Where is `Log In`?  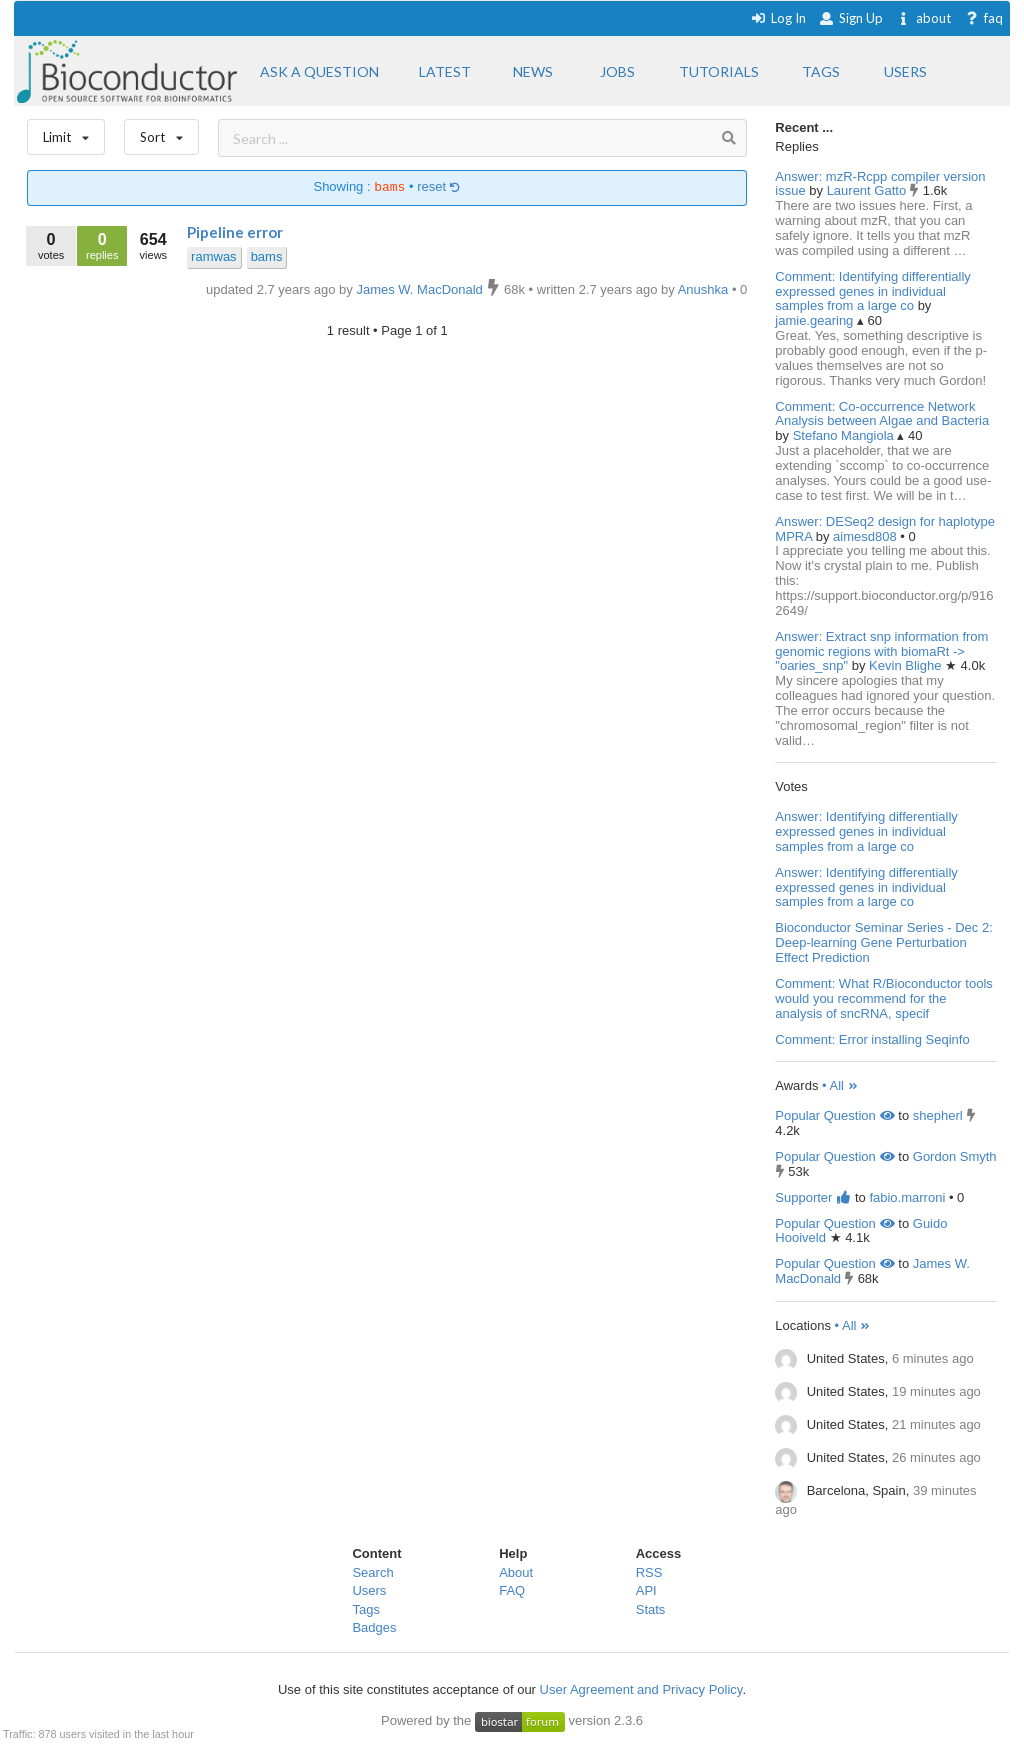 Log In is located at coordinates (778, 18).